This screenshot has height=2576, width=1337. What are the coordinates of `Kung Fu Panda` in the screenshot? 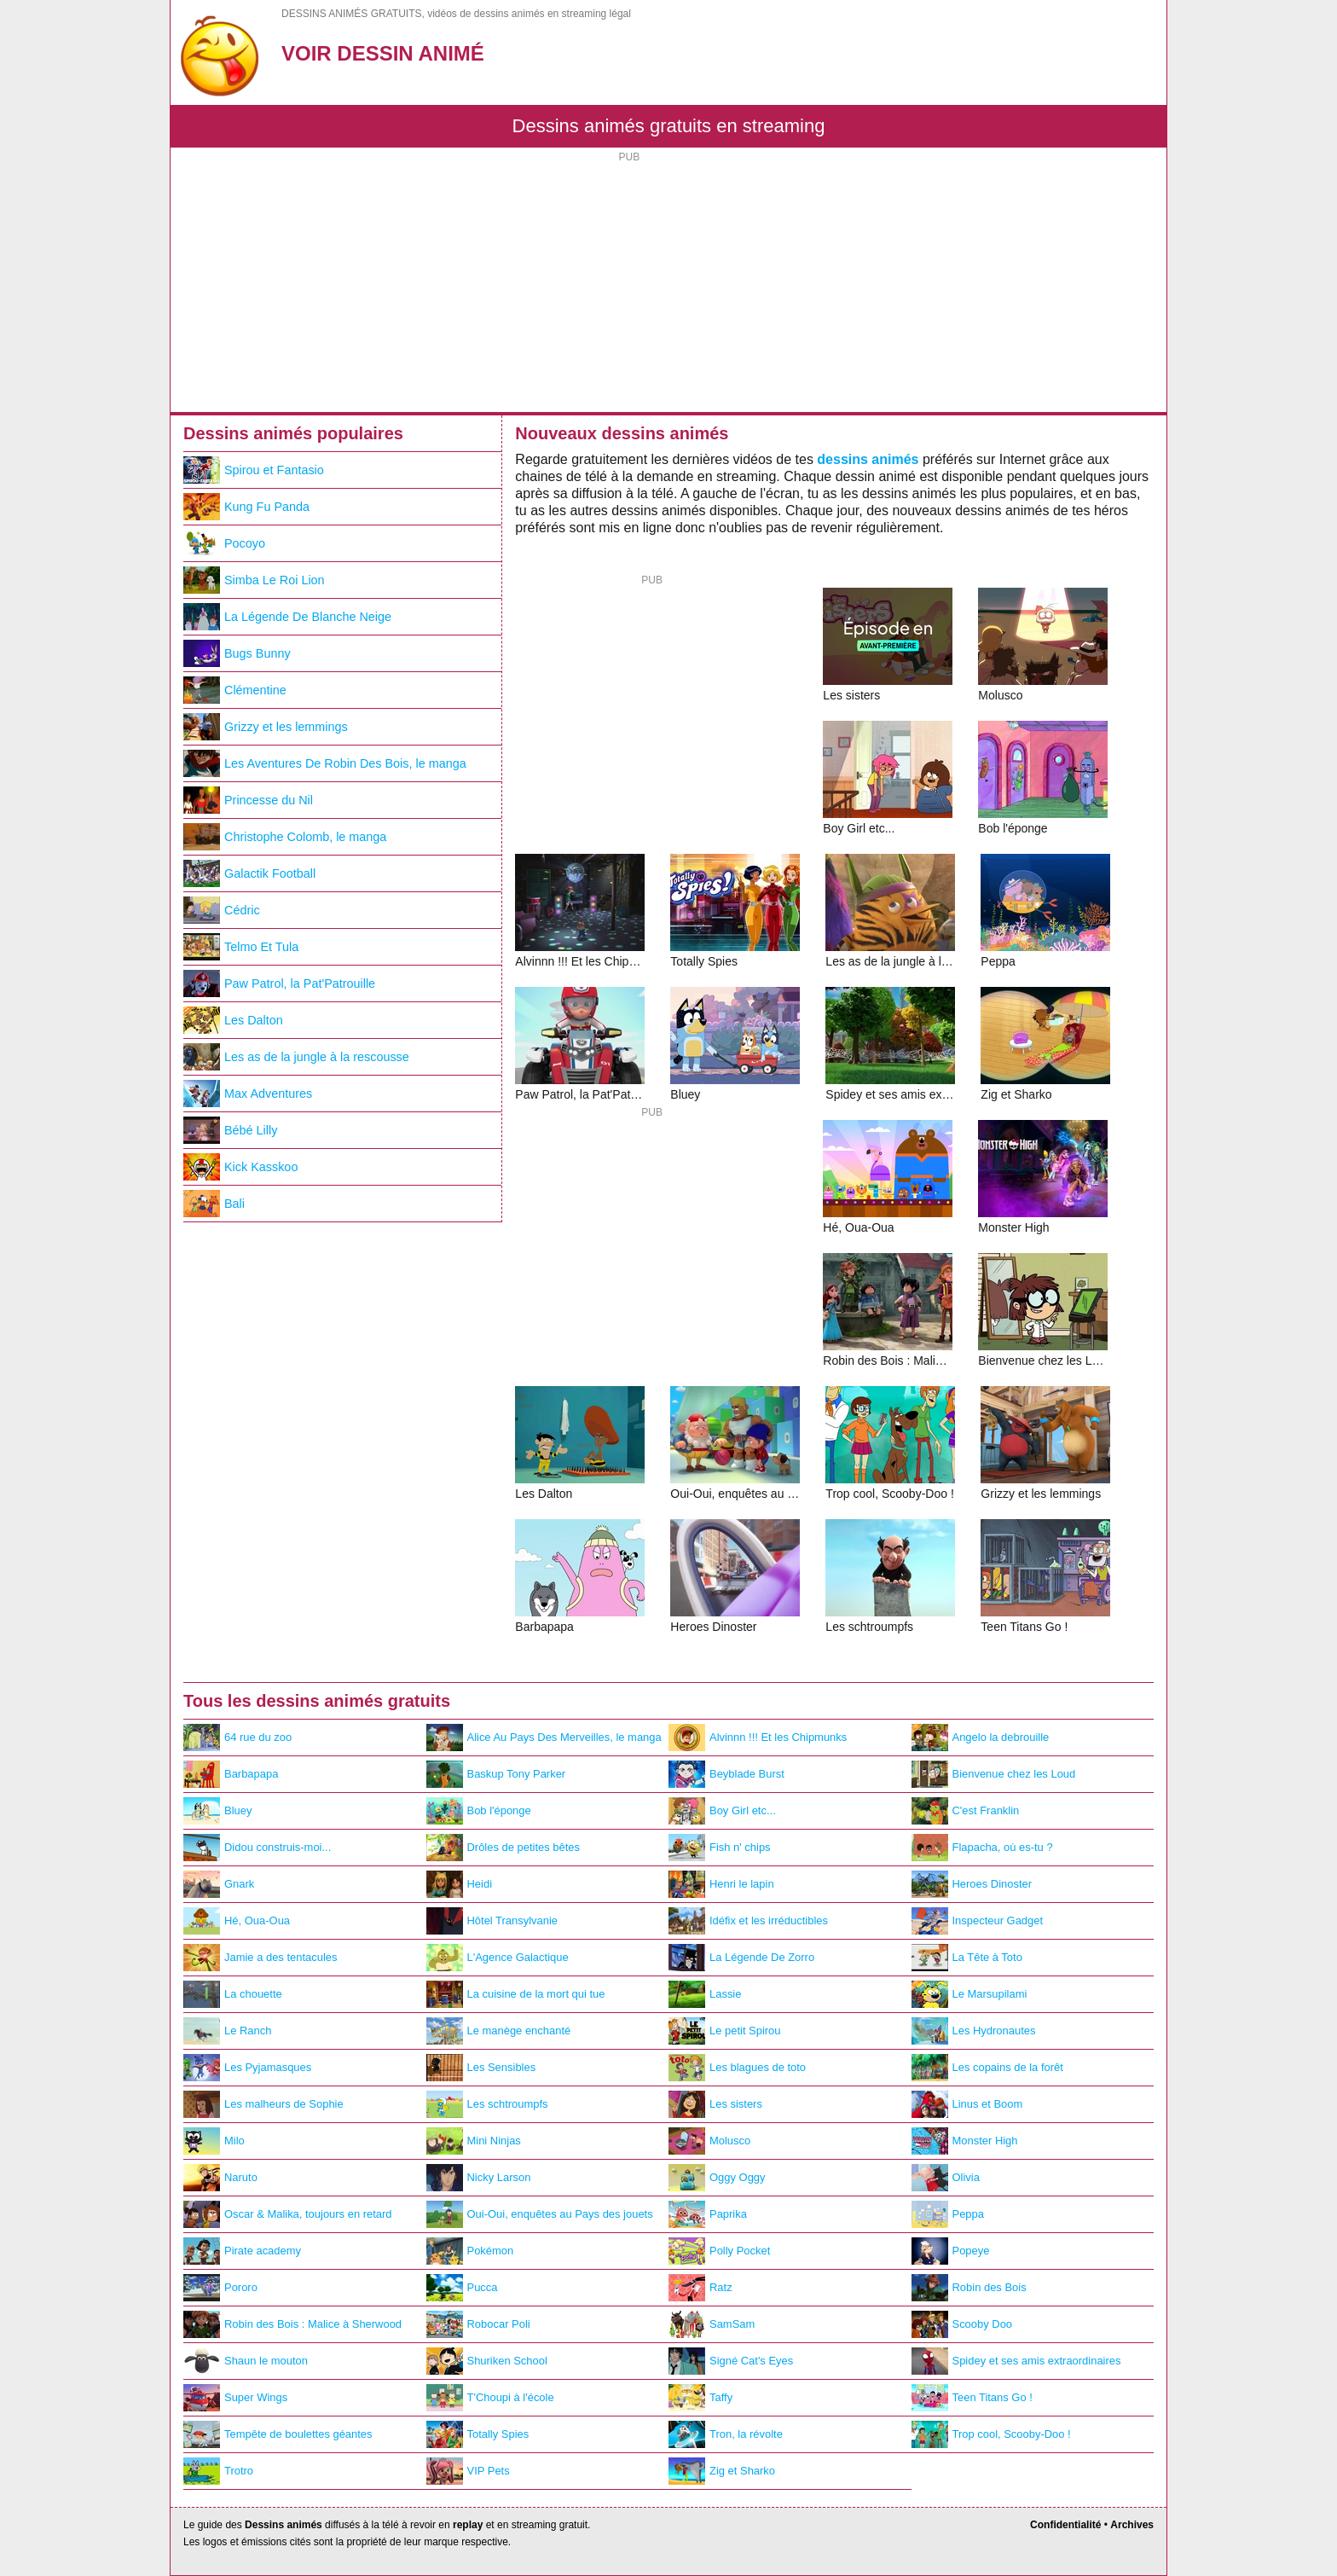 It's located at (246, 506).